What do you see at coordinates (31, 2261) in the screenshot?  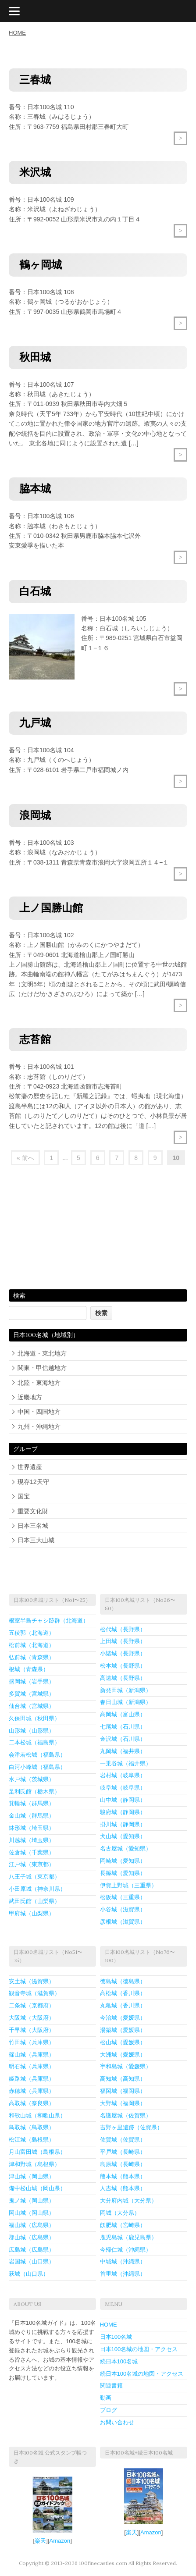 I see `岩国城（山口県）` at bounding box center [31, 2261].